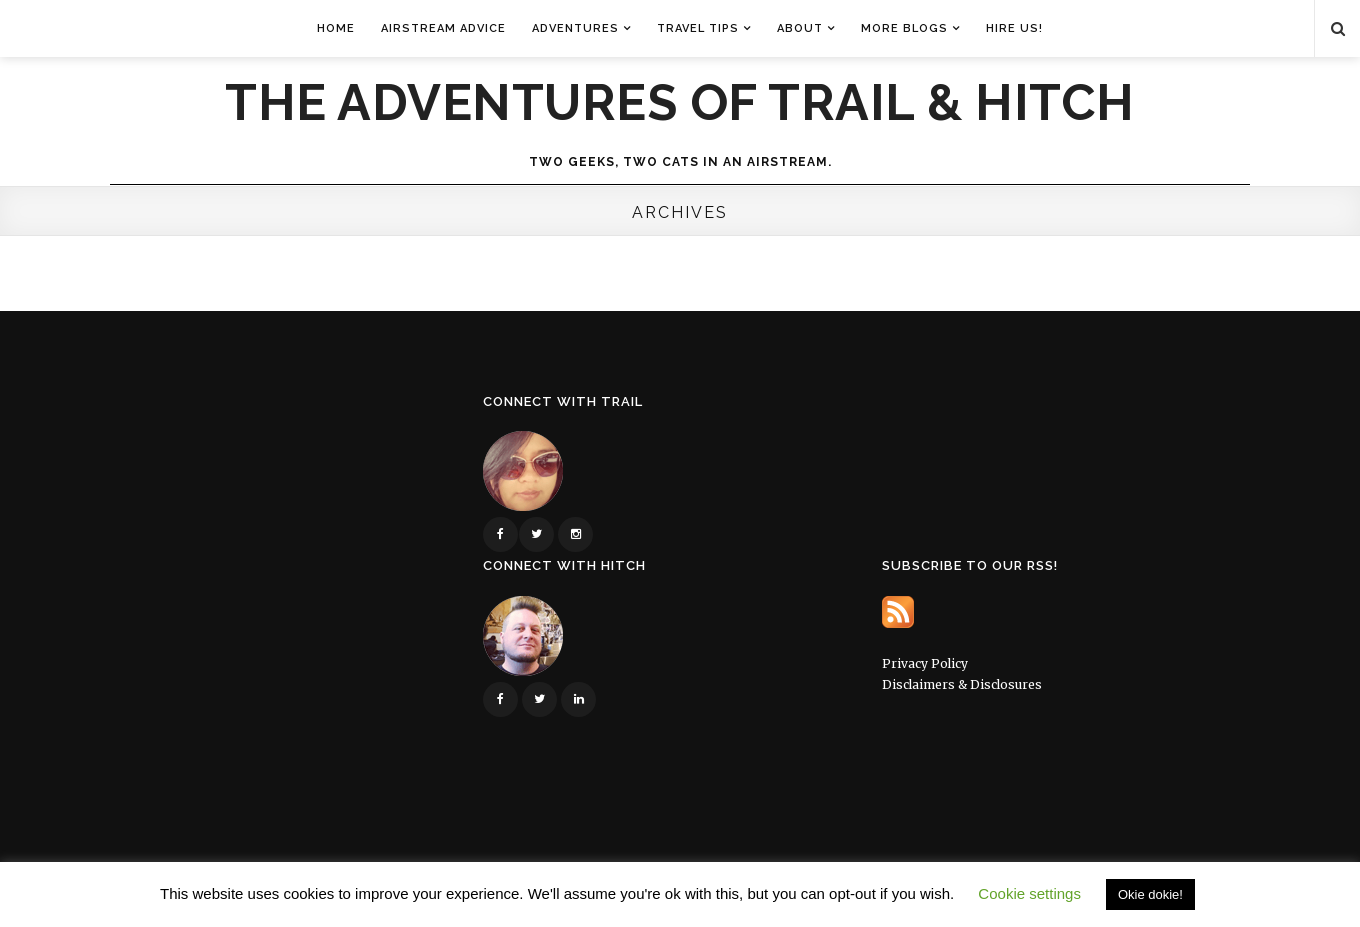 This screenshot has height=927, width=1360. I want to click on Home, so click(336, 28).